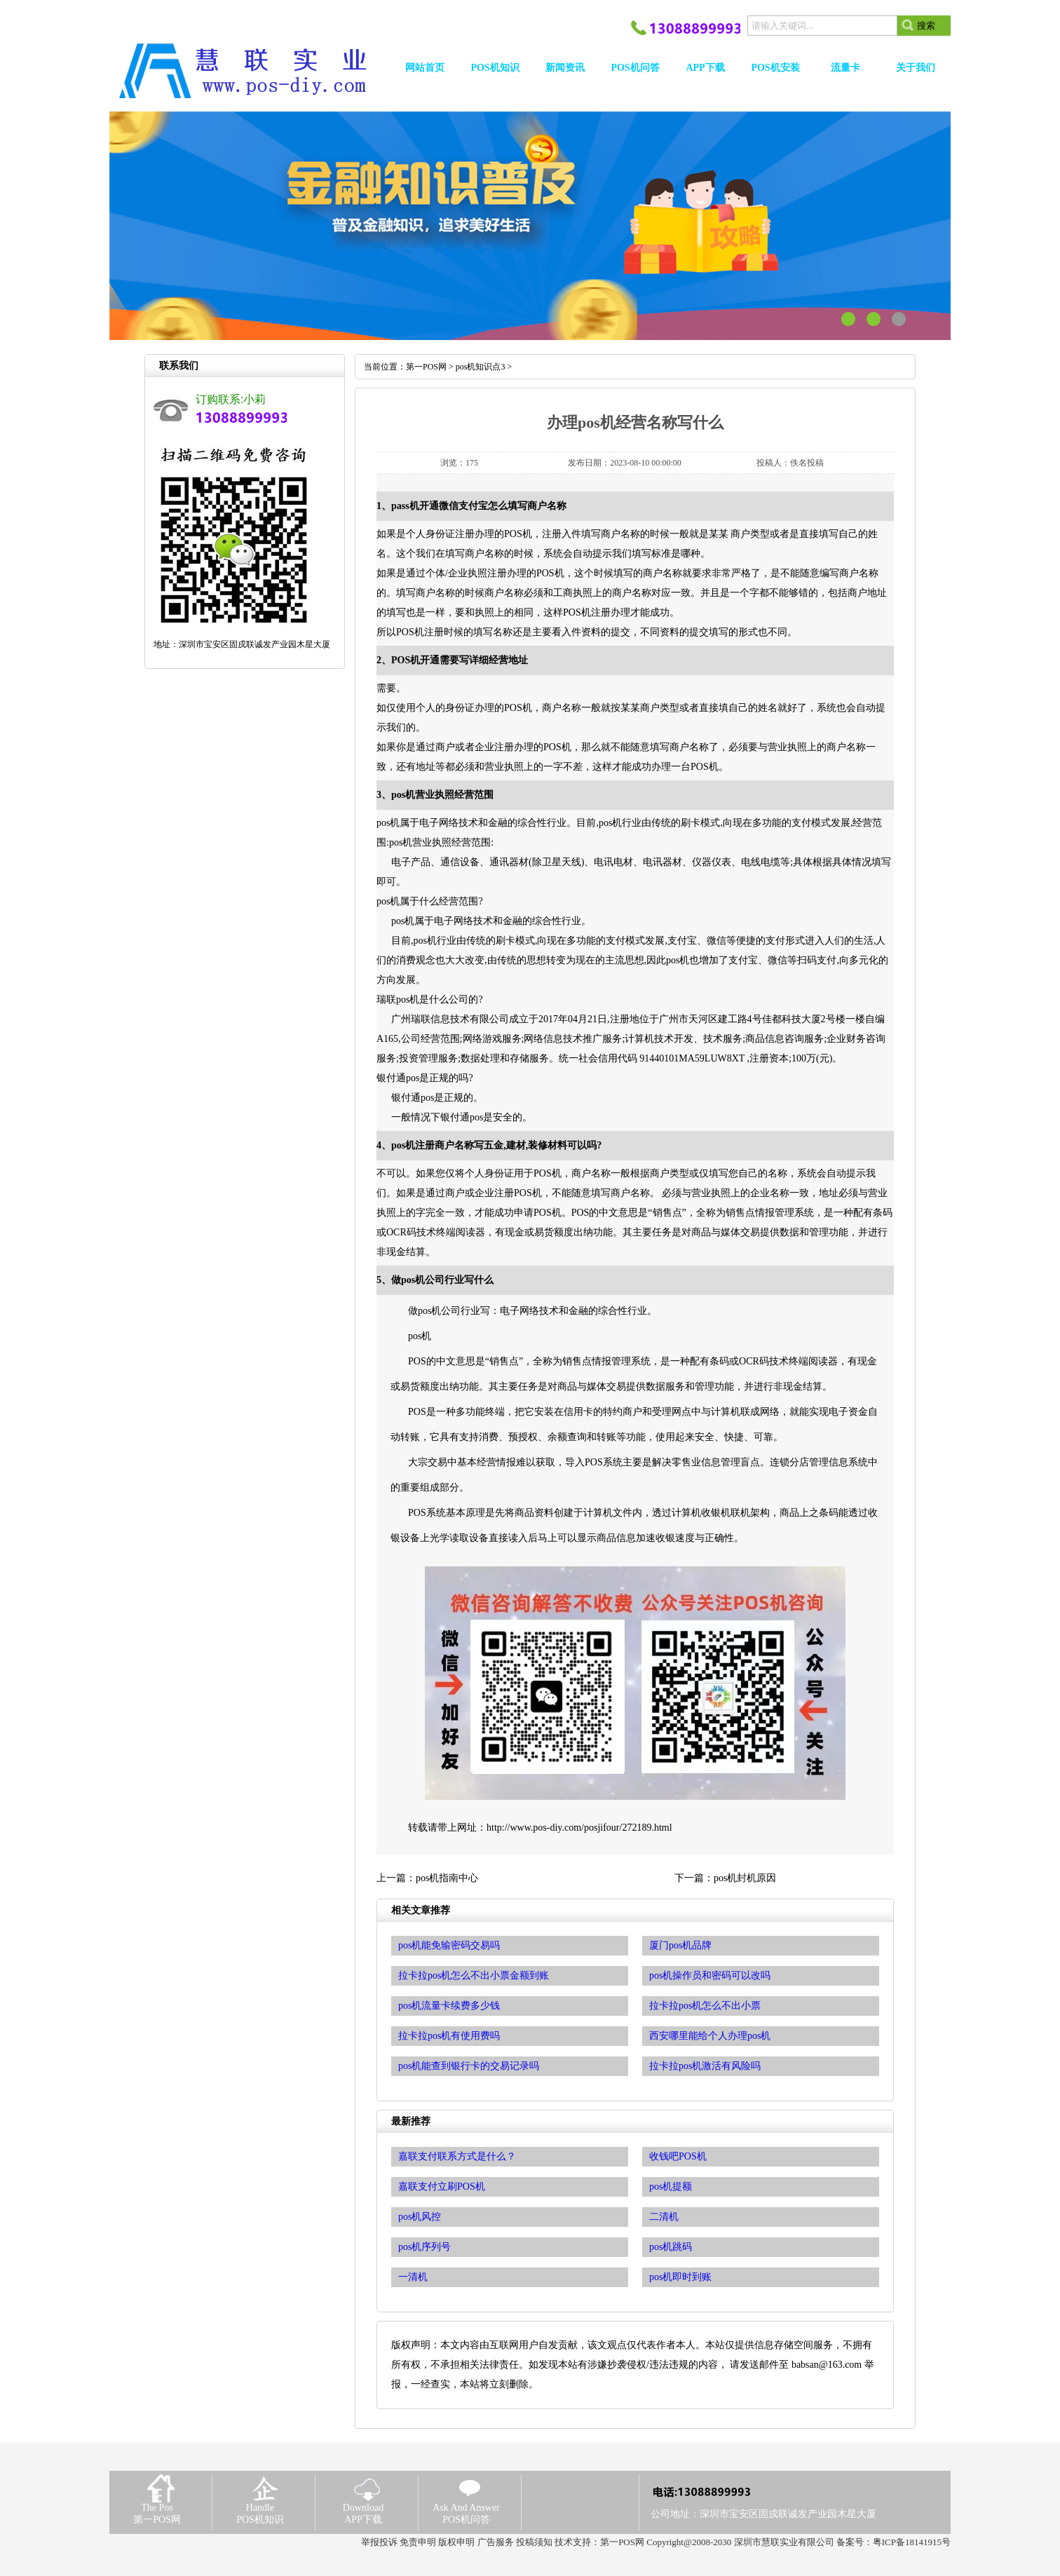  Describe the element at coordinates (678, 2156) in the screenshot. I see `收钱吧POS机` at that location.